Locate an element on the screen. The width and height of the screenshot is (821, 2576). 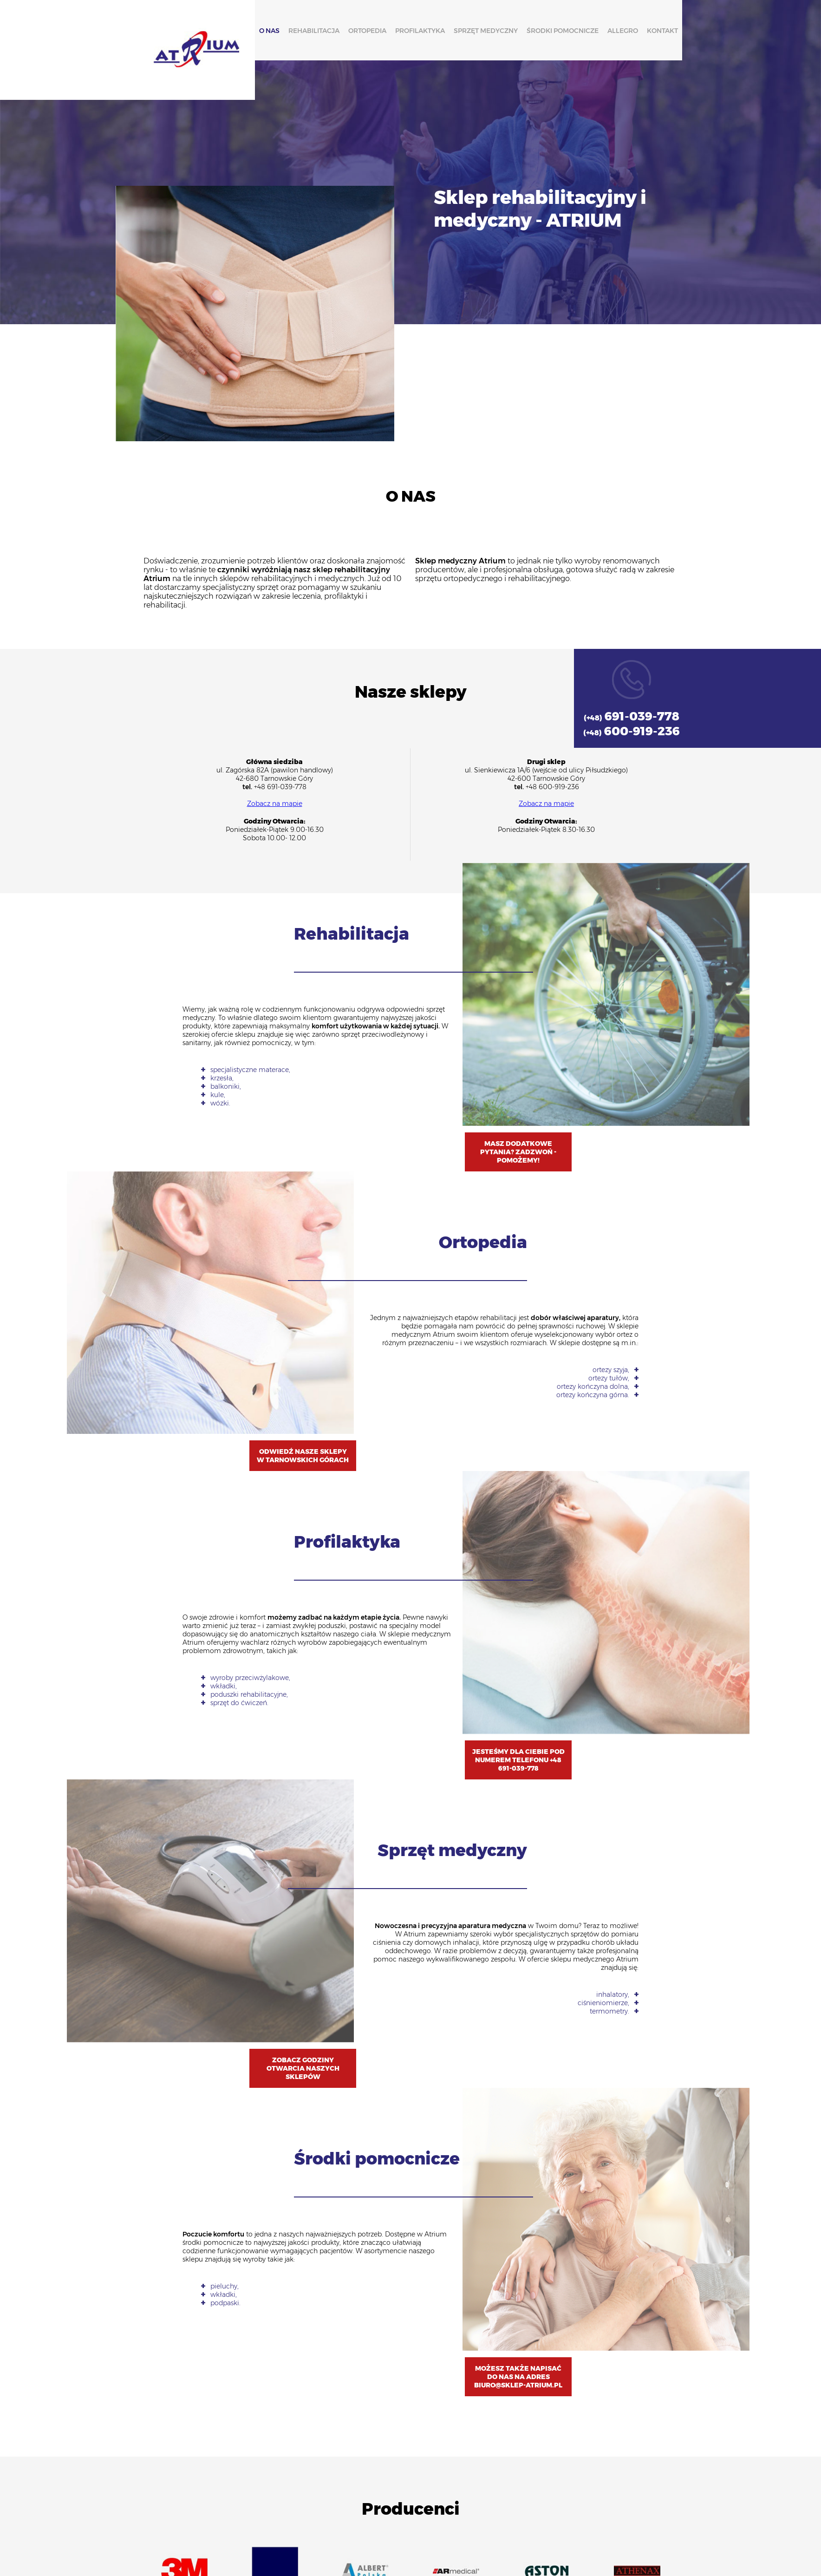
Rehabilitacja is located at coordinates (313, 30).